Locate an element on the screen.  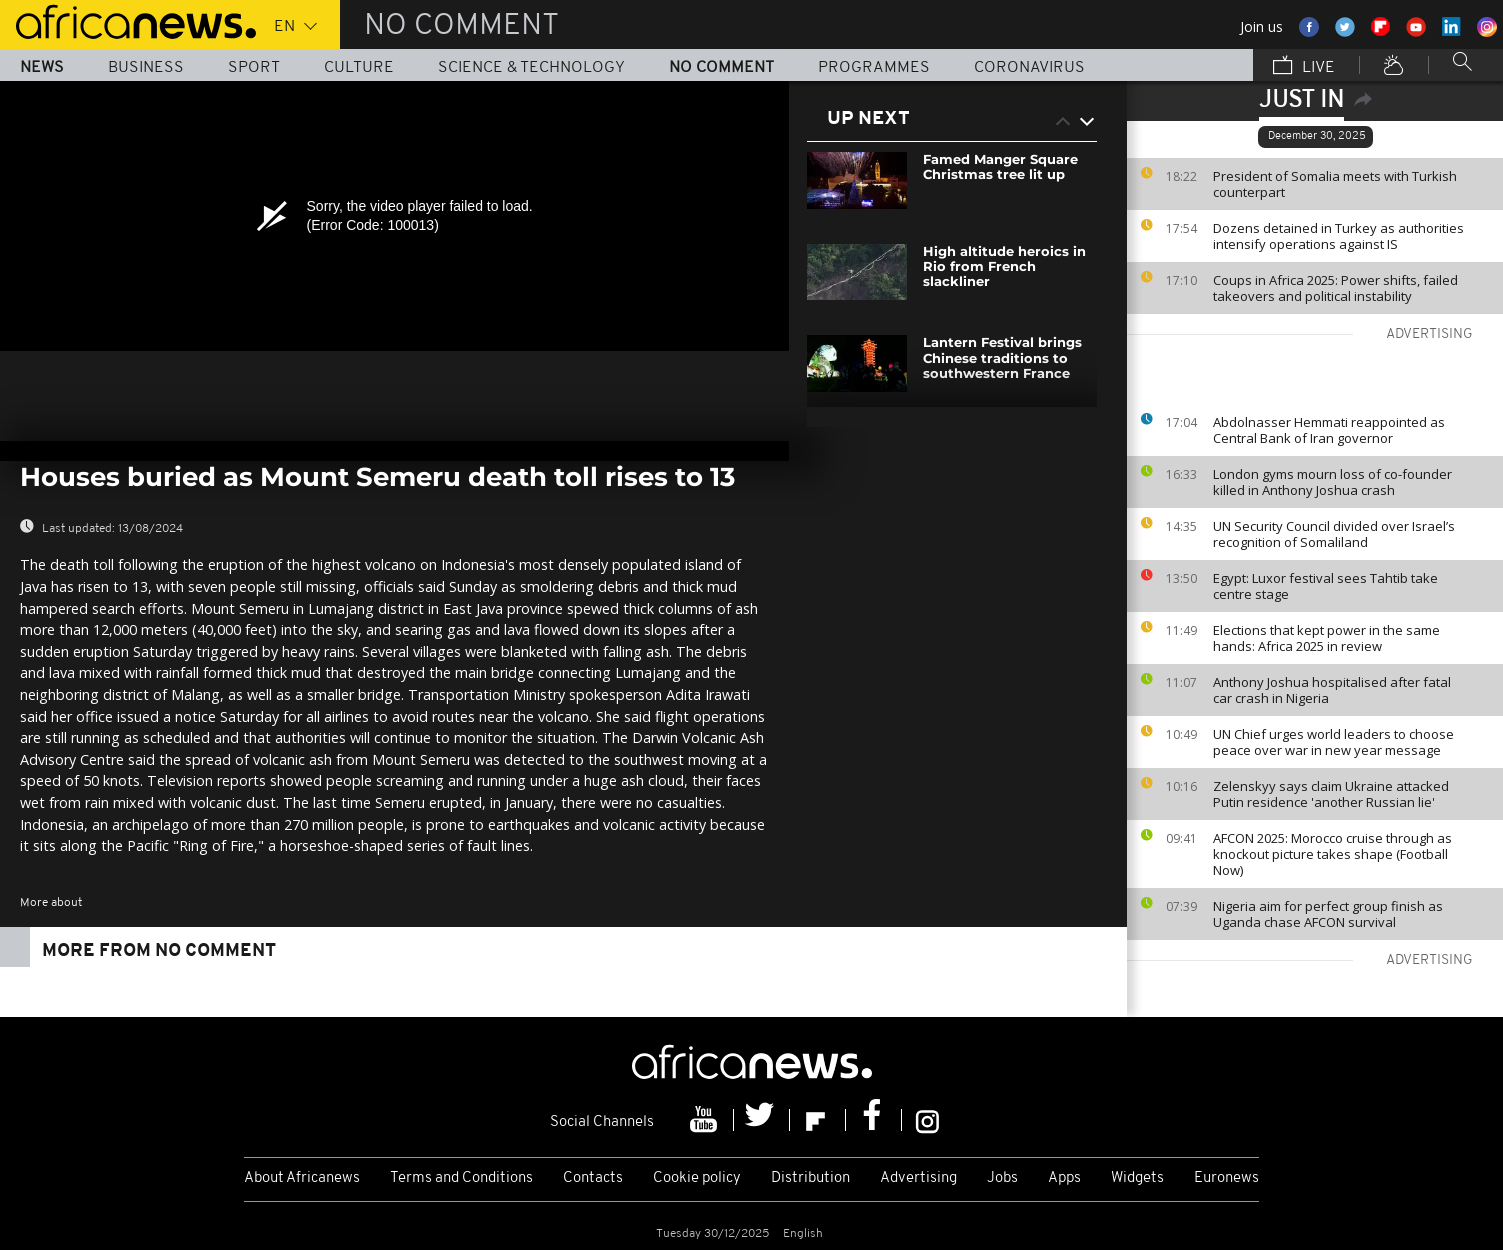
Contacts is located at coordinates (593, 1178).